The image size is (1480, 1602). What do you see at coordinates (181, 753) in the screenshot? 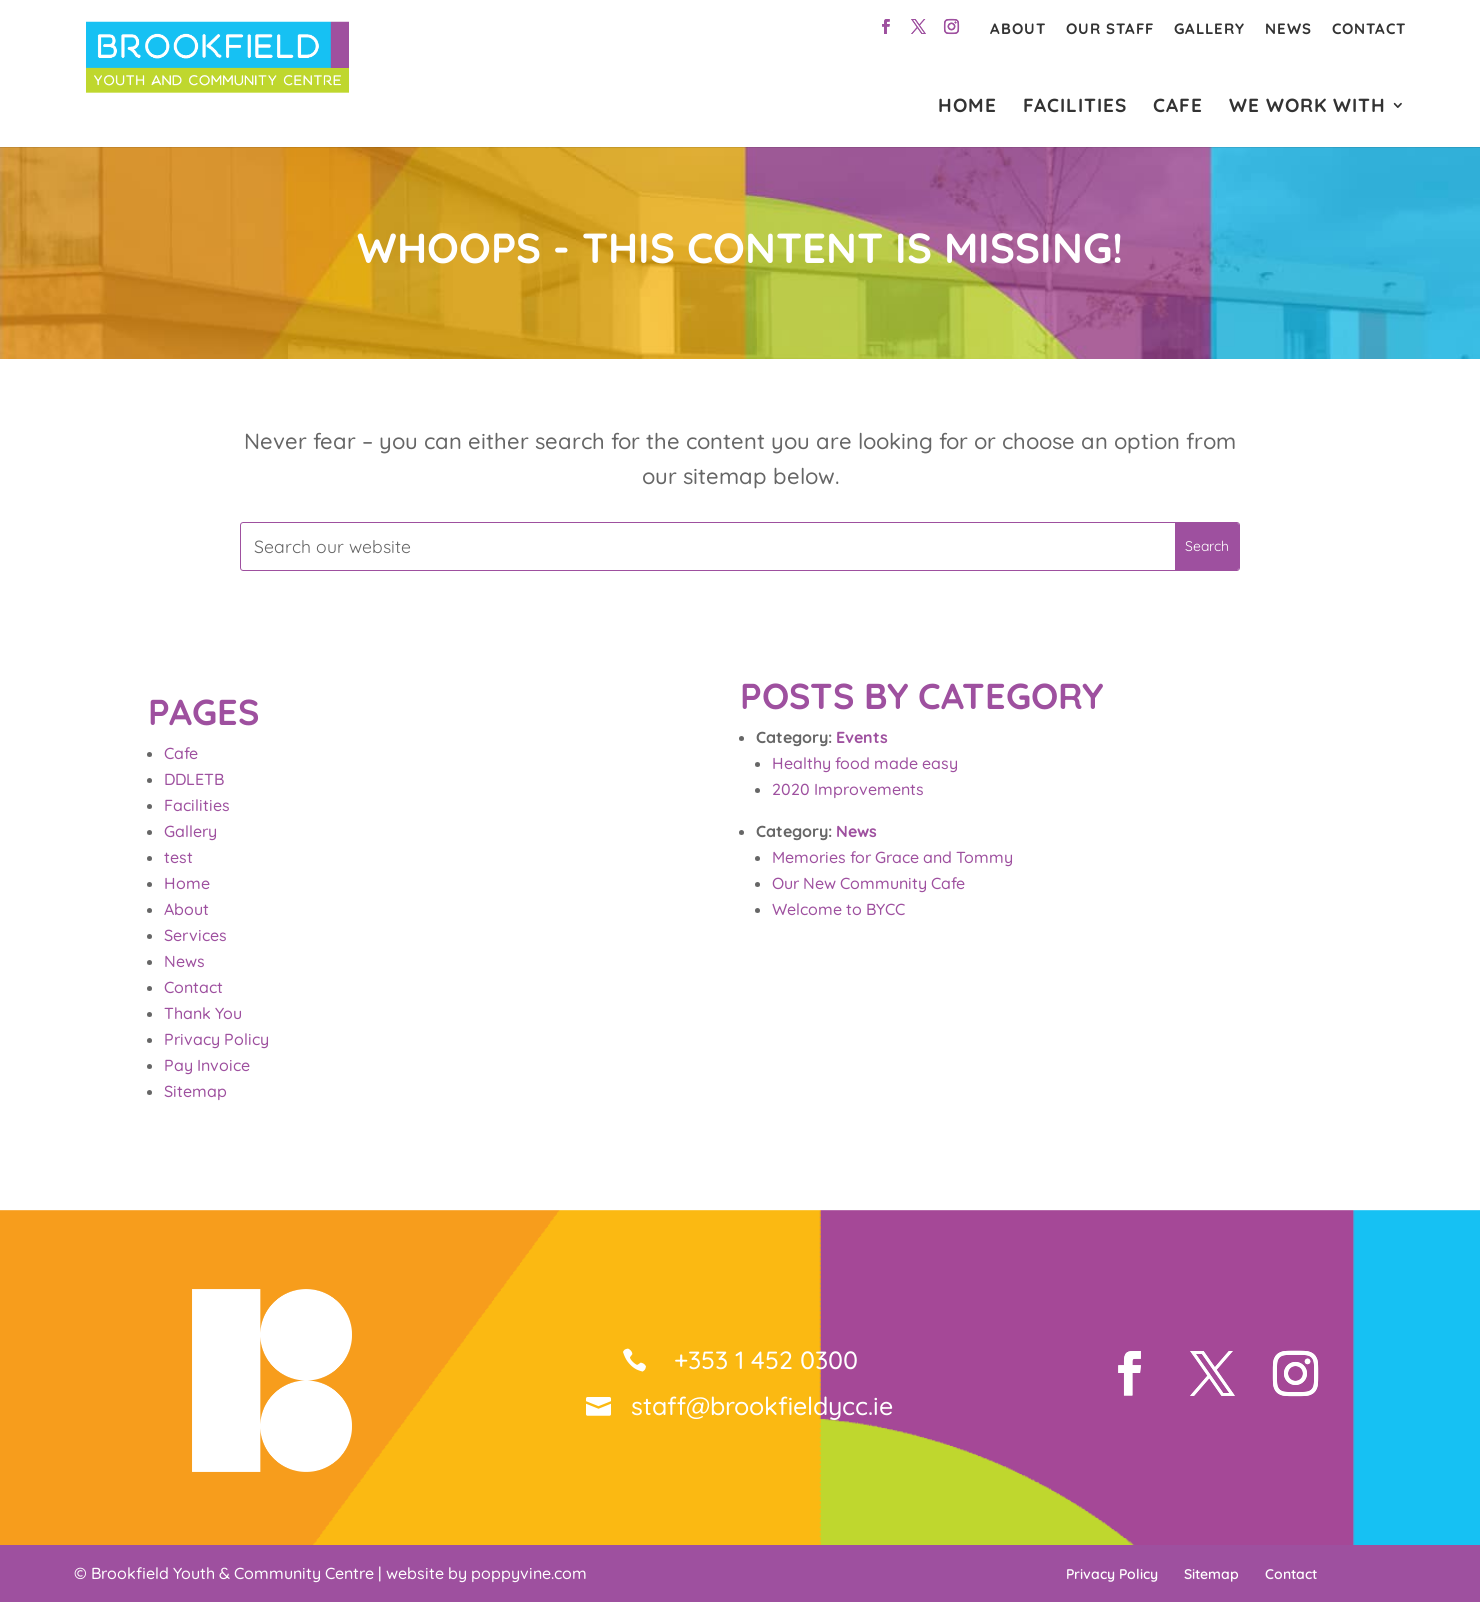
I see `Cafe` at bounding box center [181, 753].